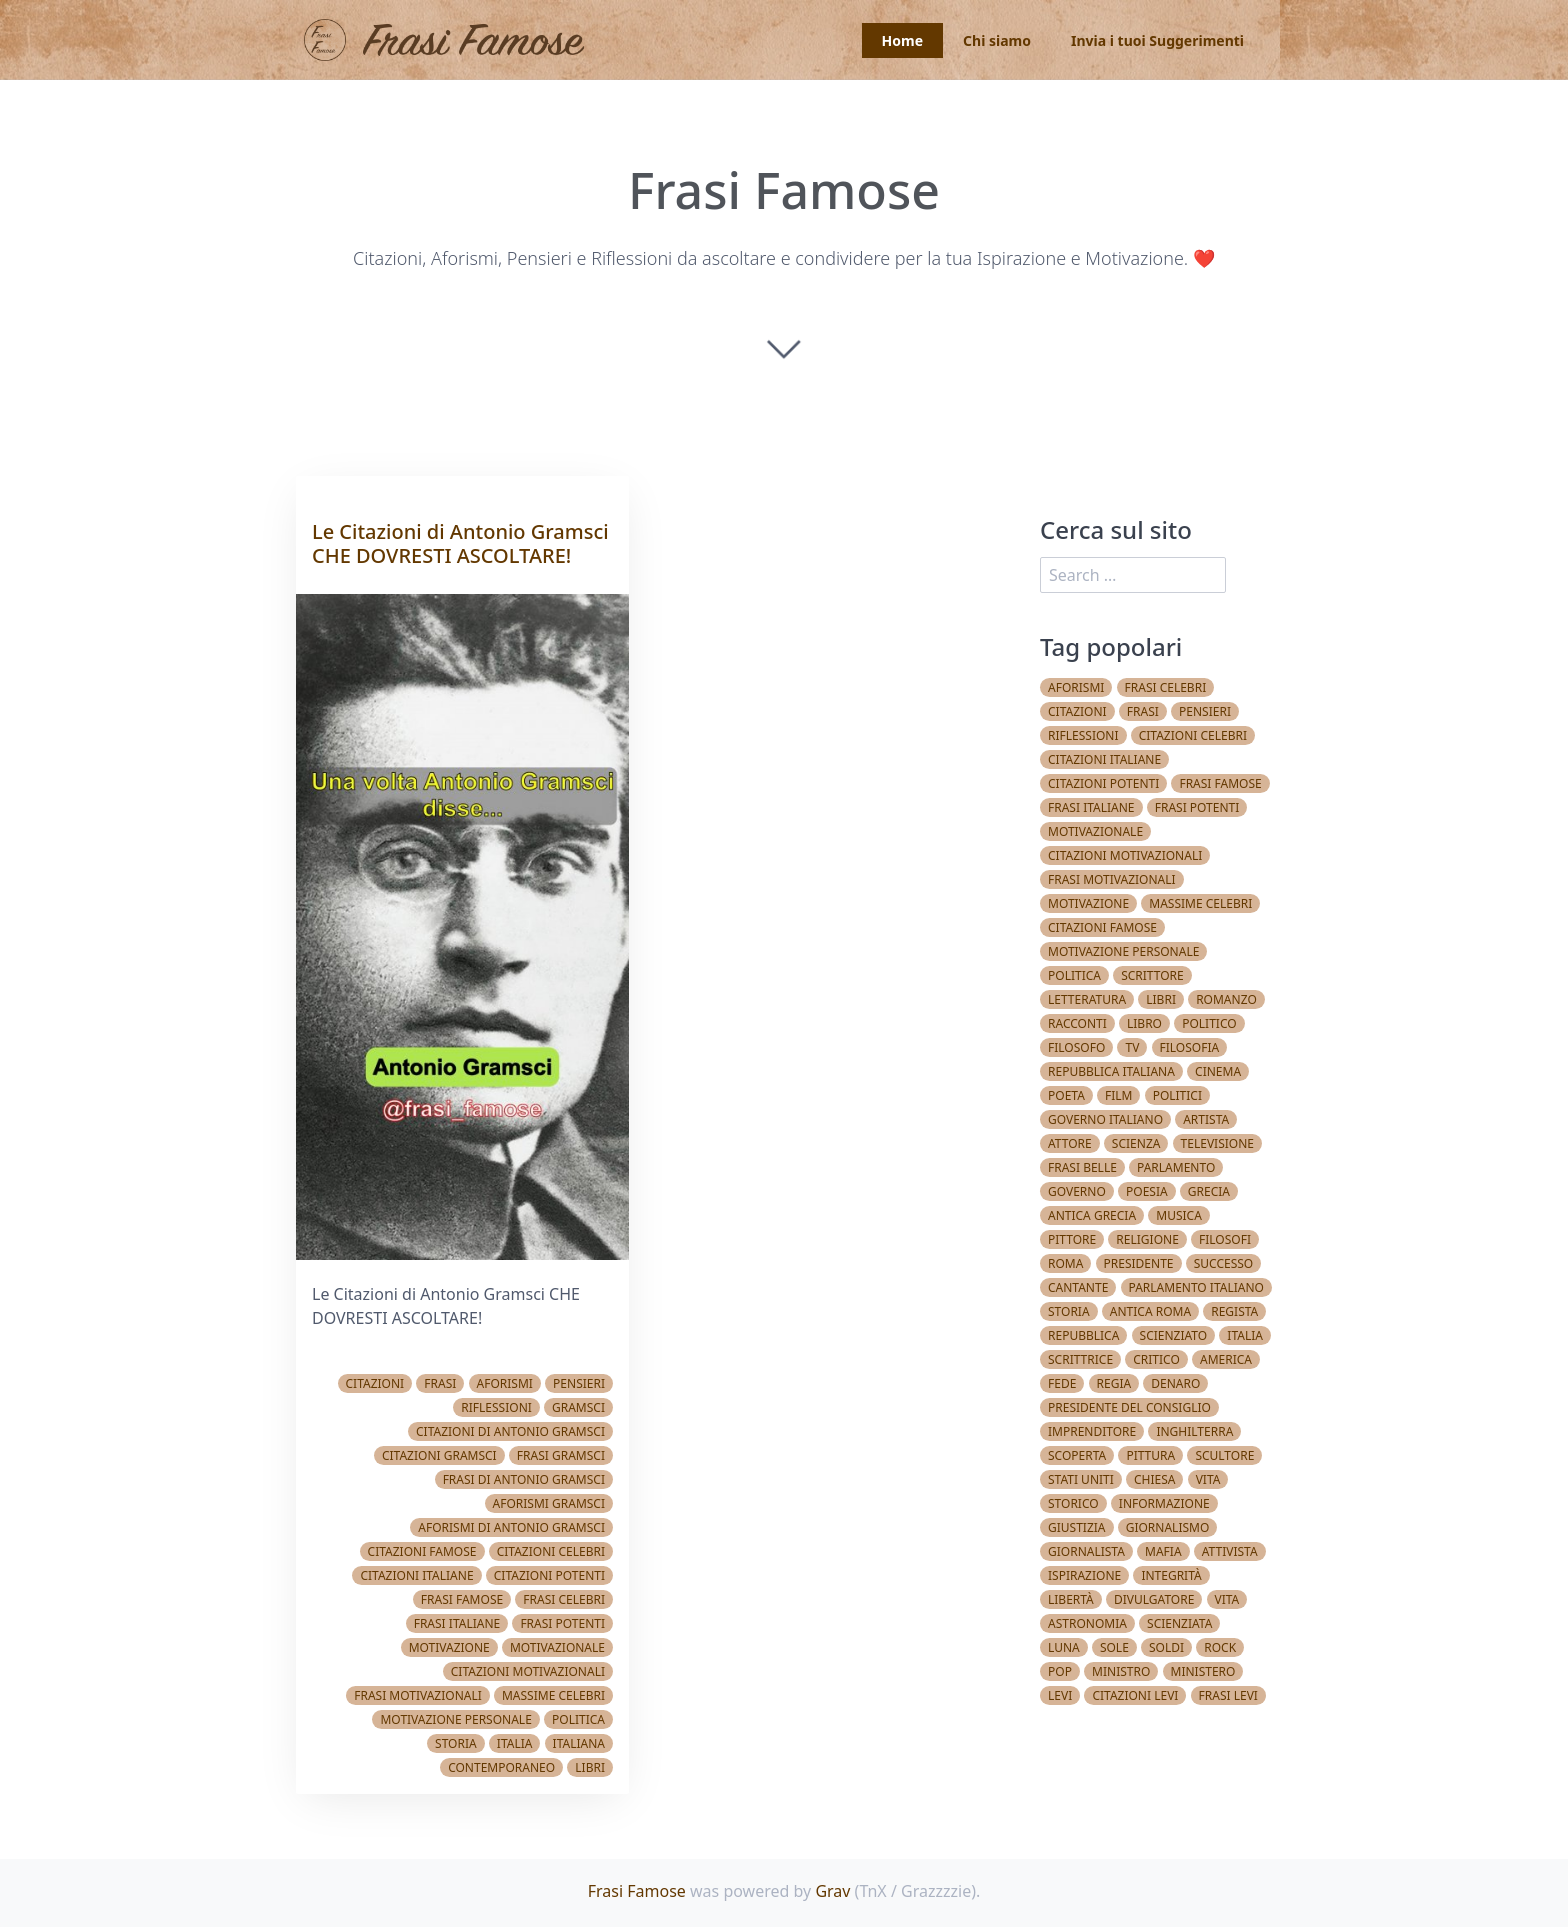 This screenshot has width=1568, height=1927. I want to click on Citazioni celebri, so click(551, 1551).